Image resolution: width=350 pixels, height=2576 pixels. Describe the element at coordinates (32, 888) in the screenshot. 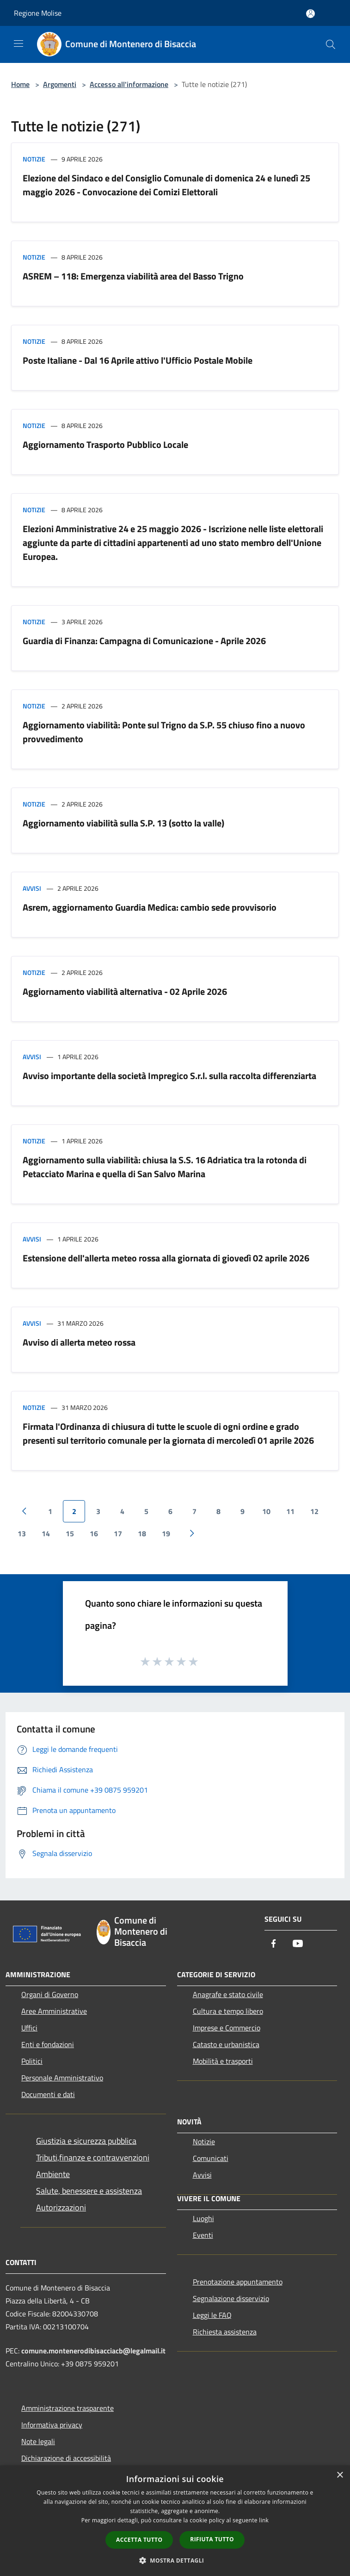

I see `Avvisi` at that location.